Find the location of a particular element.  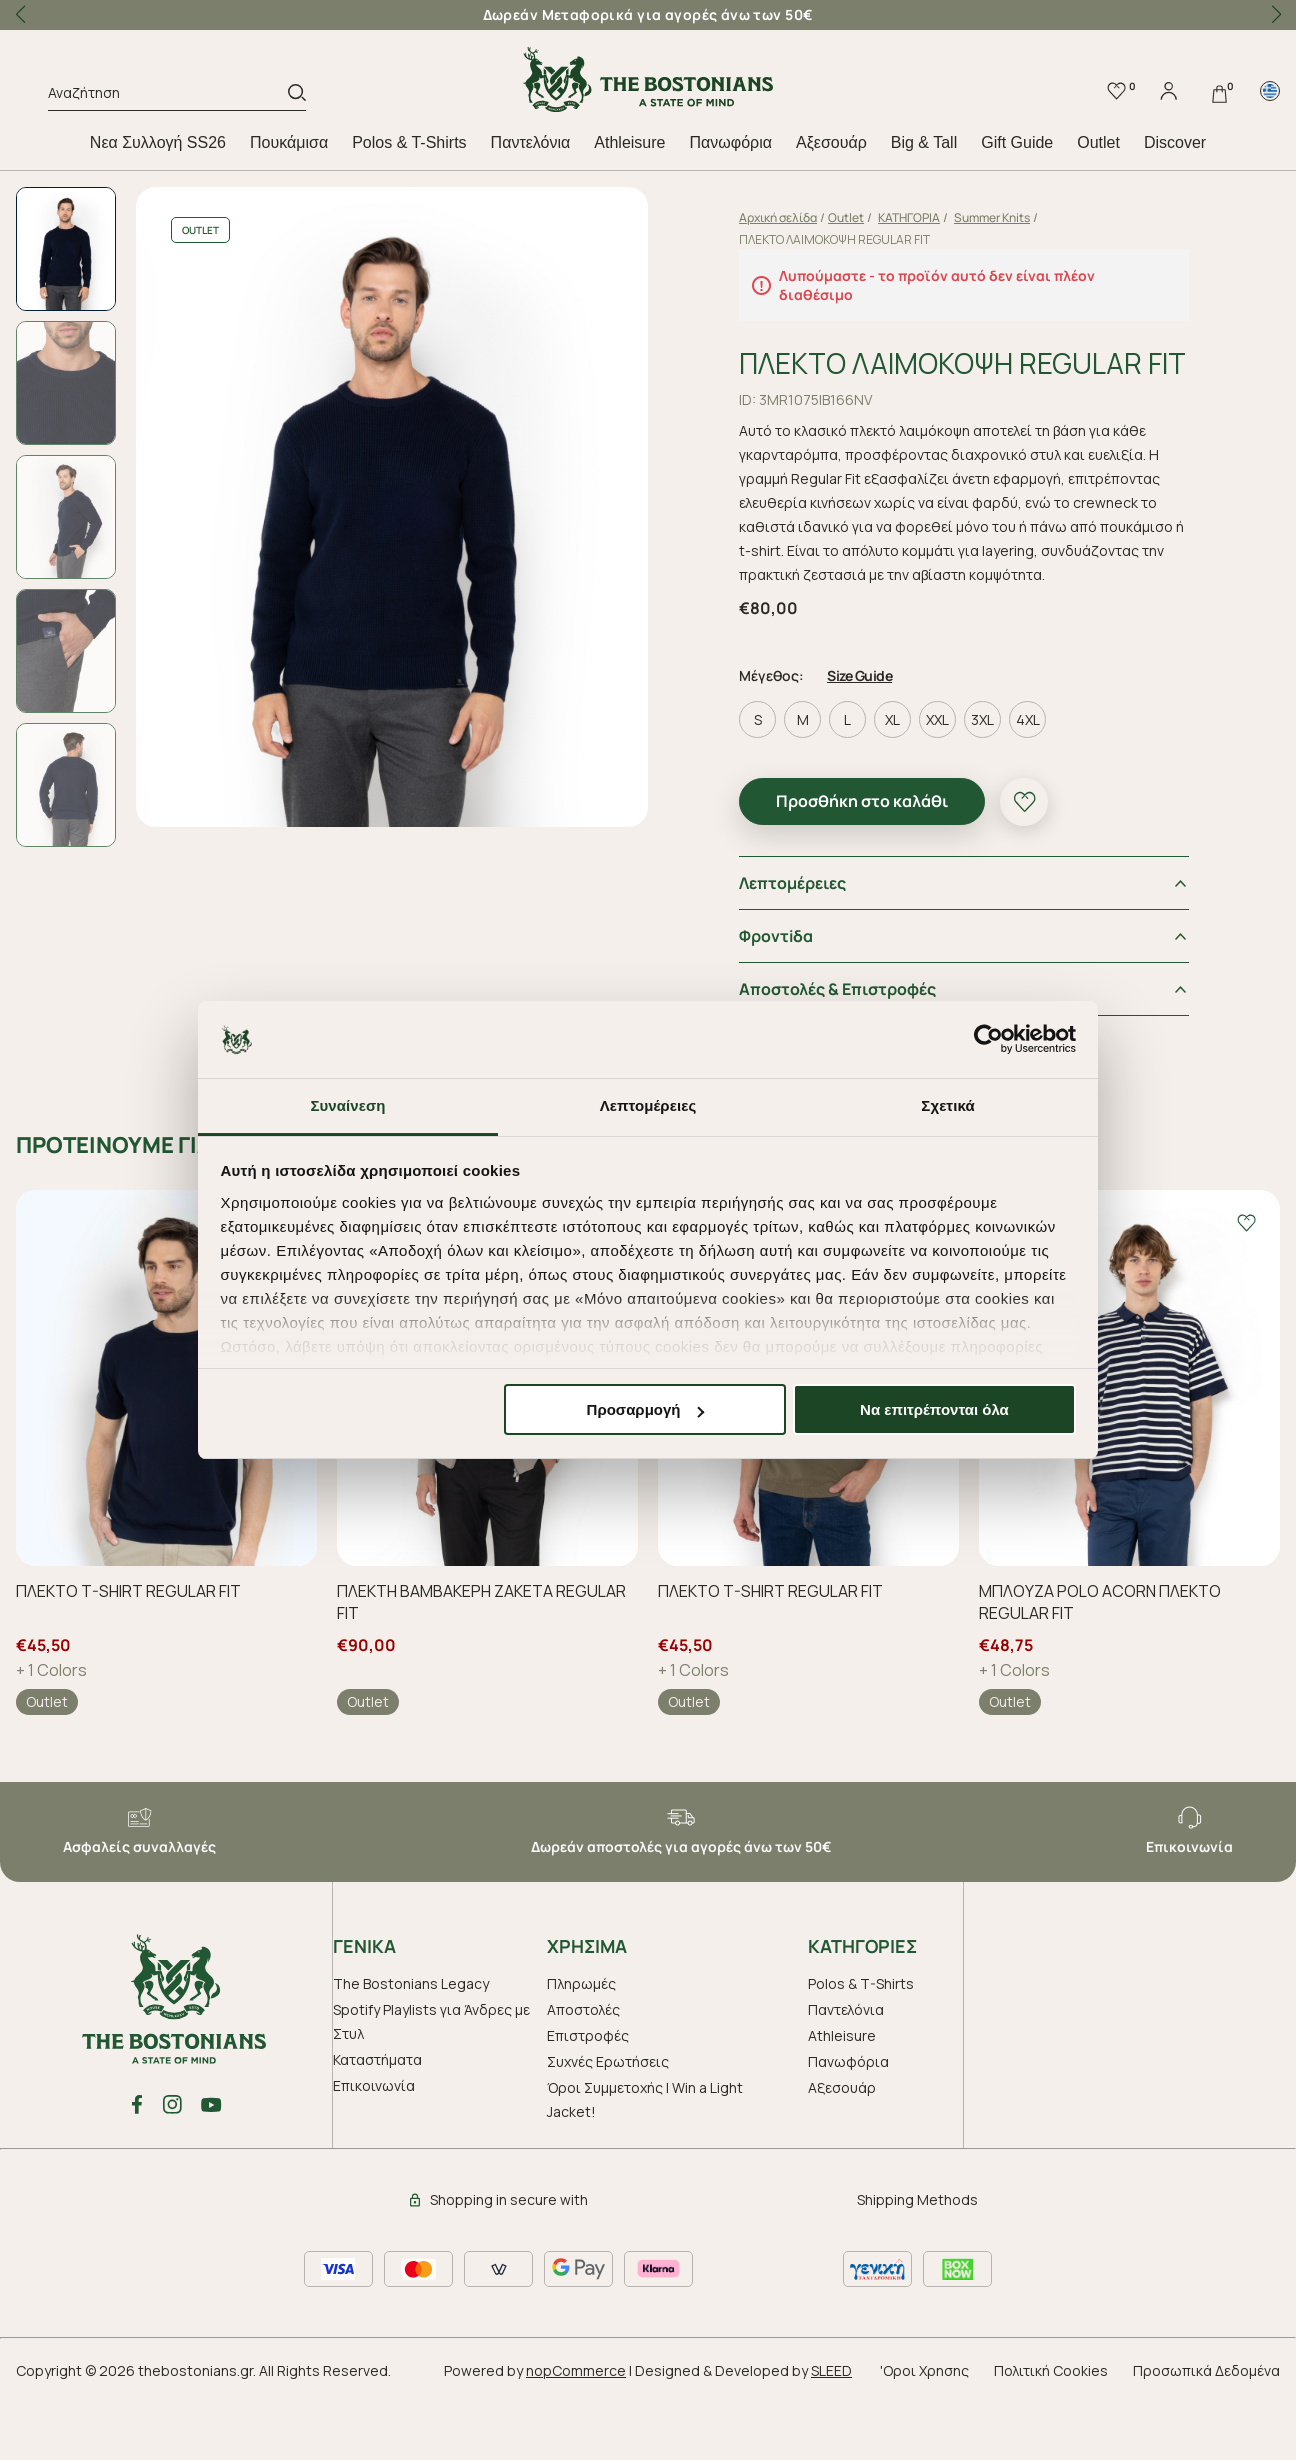

XL is located at coordinates (908, 781).